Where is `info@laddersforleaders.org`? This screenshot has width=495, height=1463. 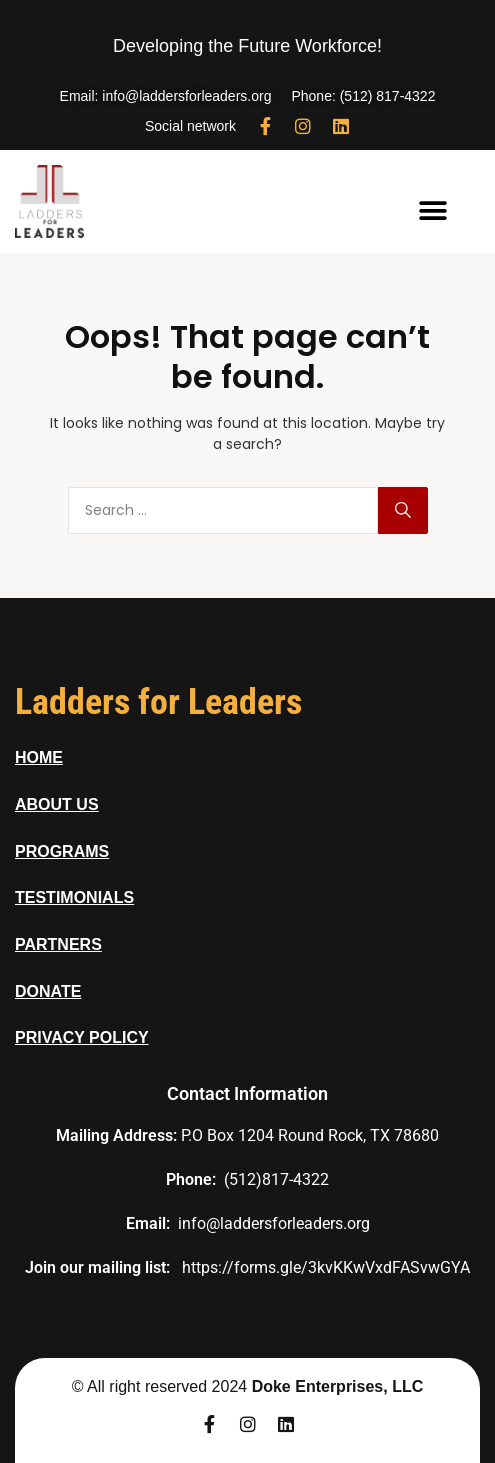 info@laddersforleaders.org is located at coordinates (274, 1223).